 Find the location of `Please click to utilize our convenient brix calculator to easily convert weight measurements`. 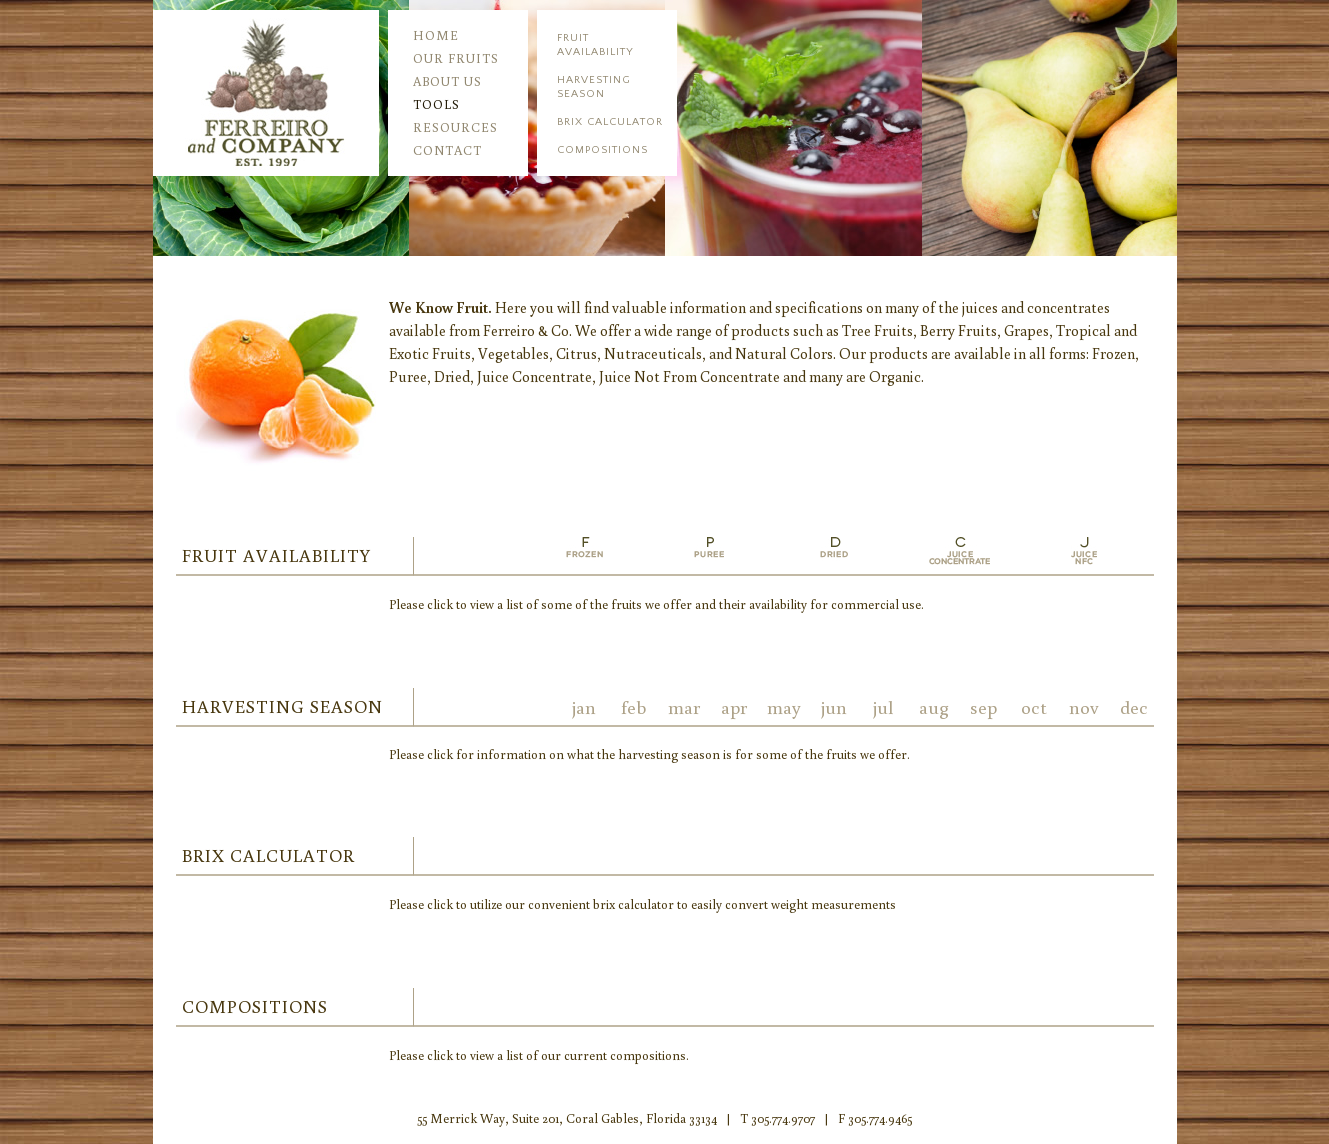

Please click to utilize our convenient brix calculator to easily convert weight measurements is located at coordinates (642, 904).